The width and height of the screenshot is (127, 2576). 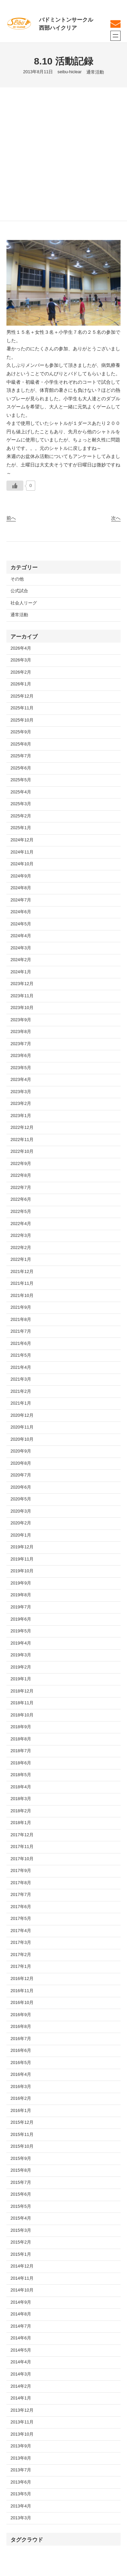 I want to click on 2019年1月, so click(x=20, y=1679).